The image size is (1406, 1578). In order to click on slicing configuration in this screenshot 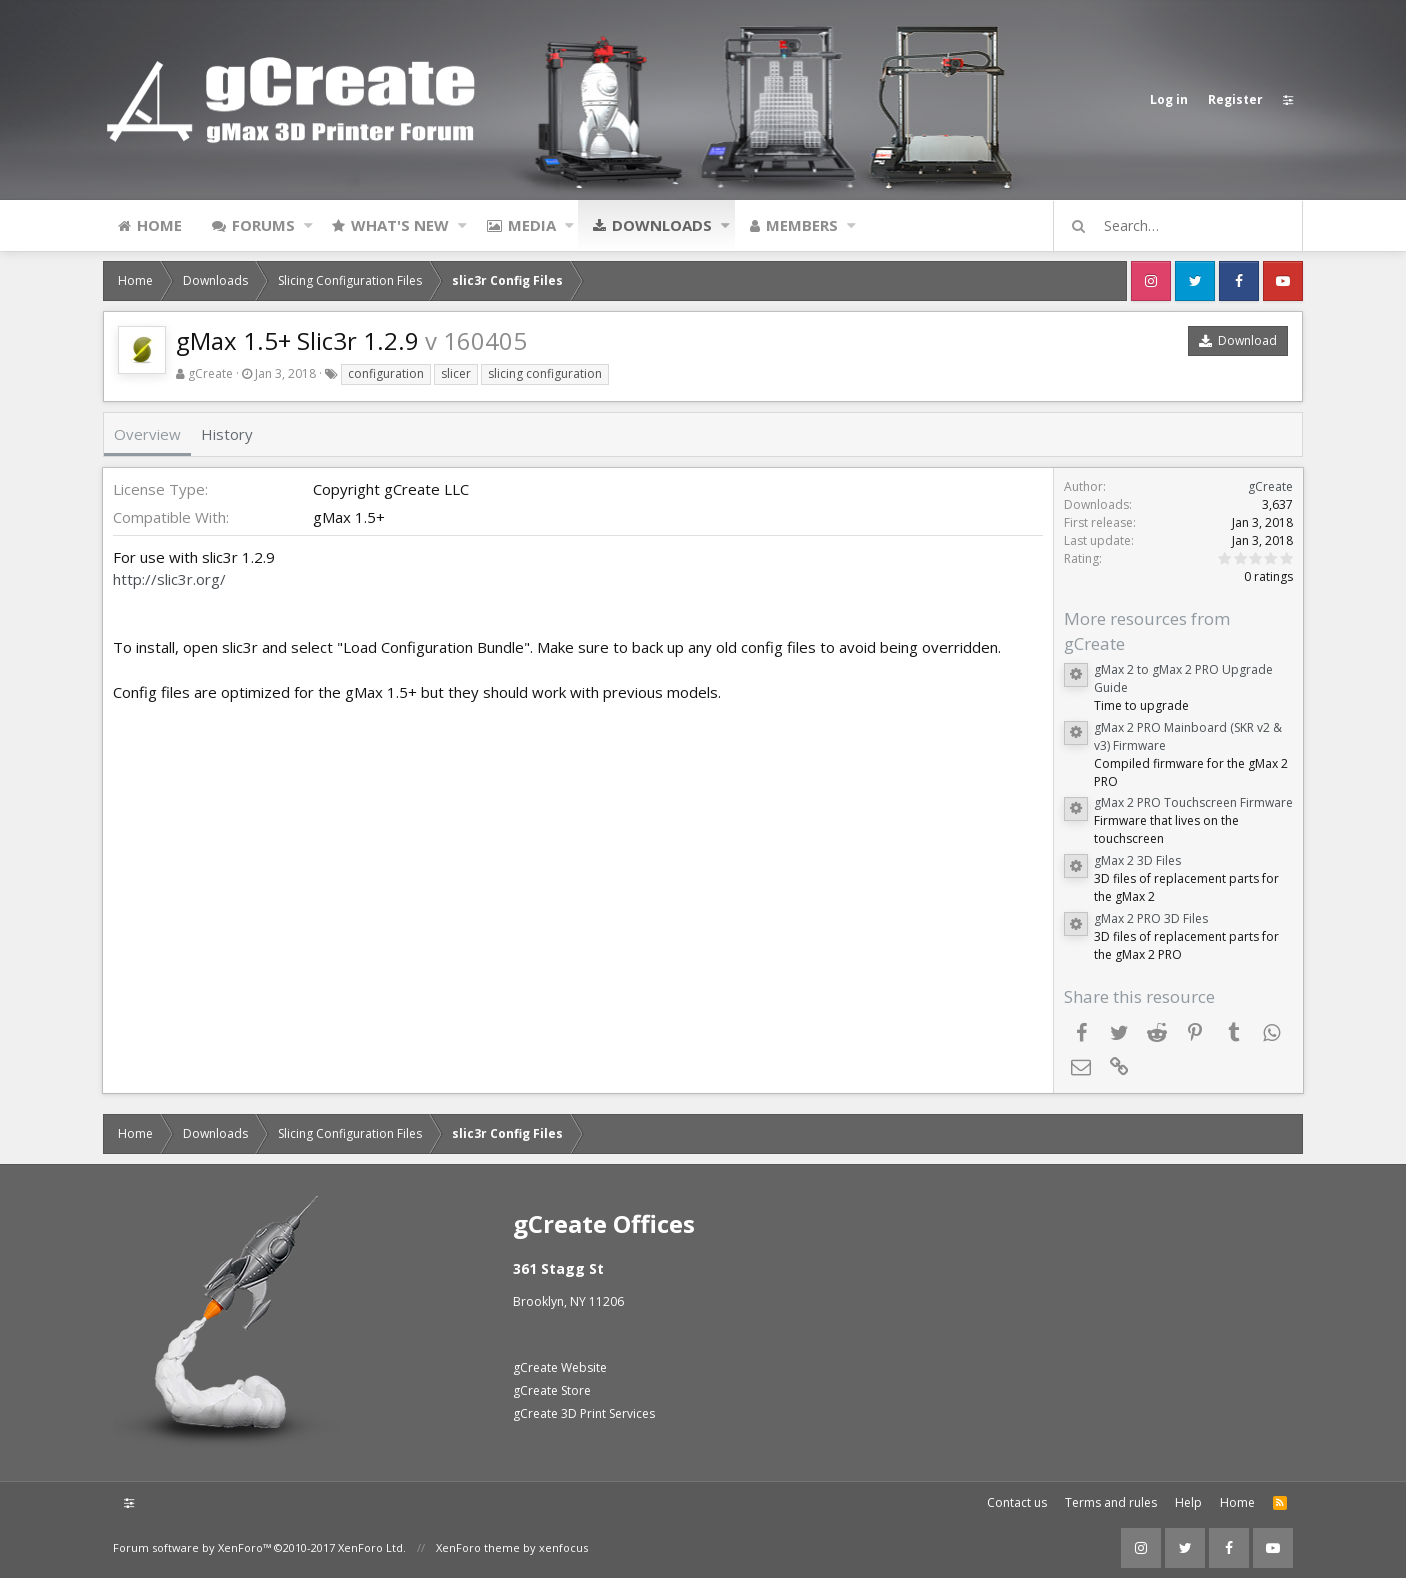, I will do `click(545, 373)`.